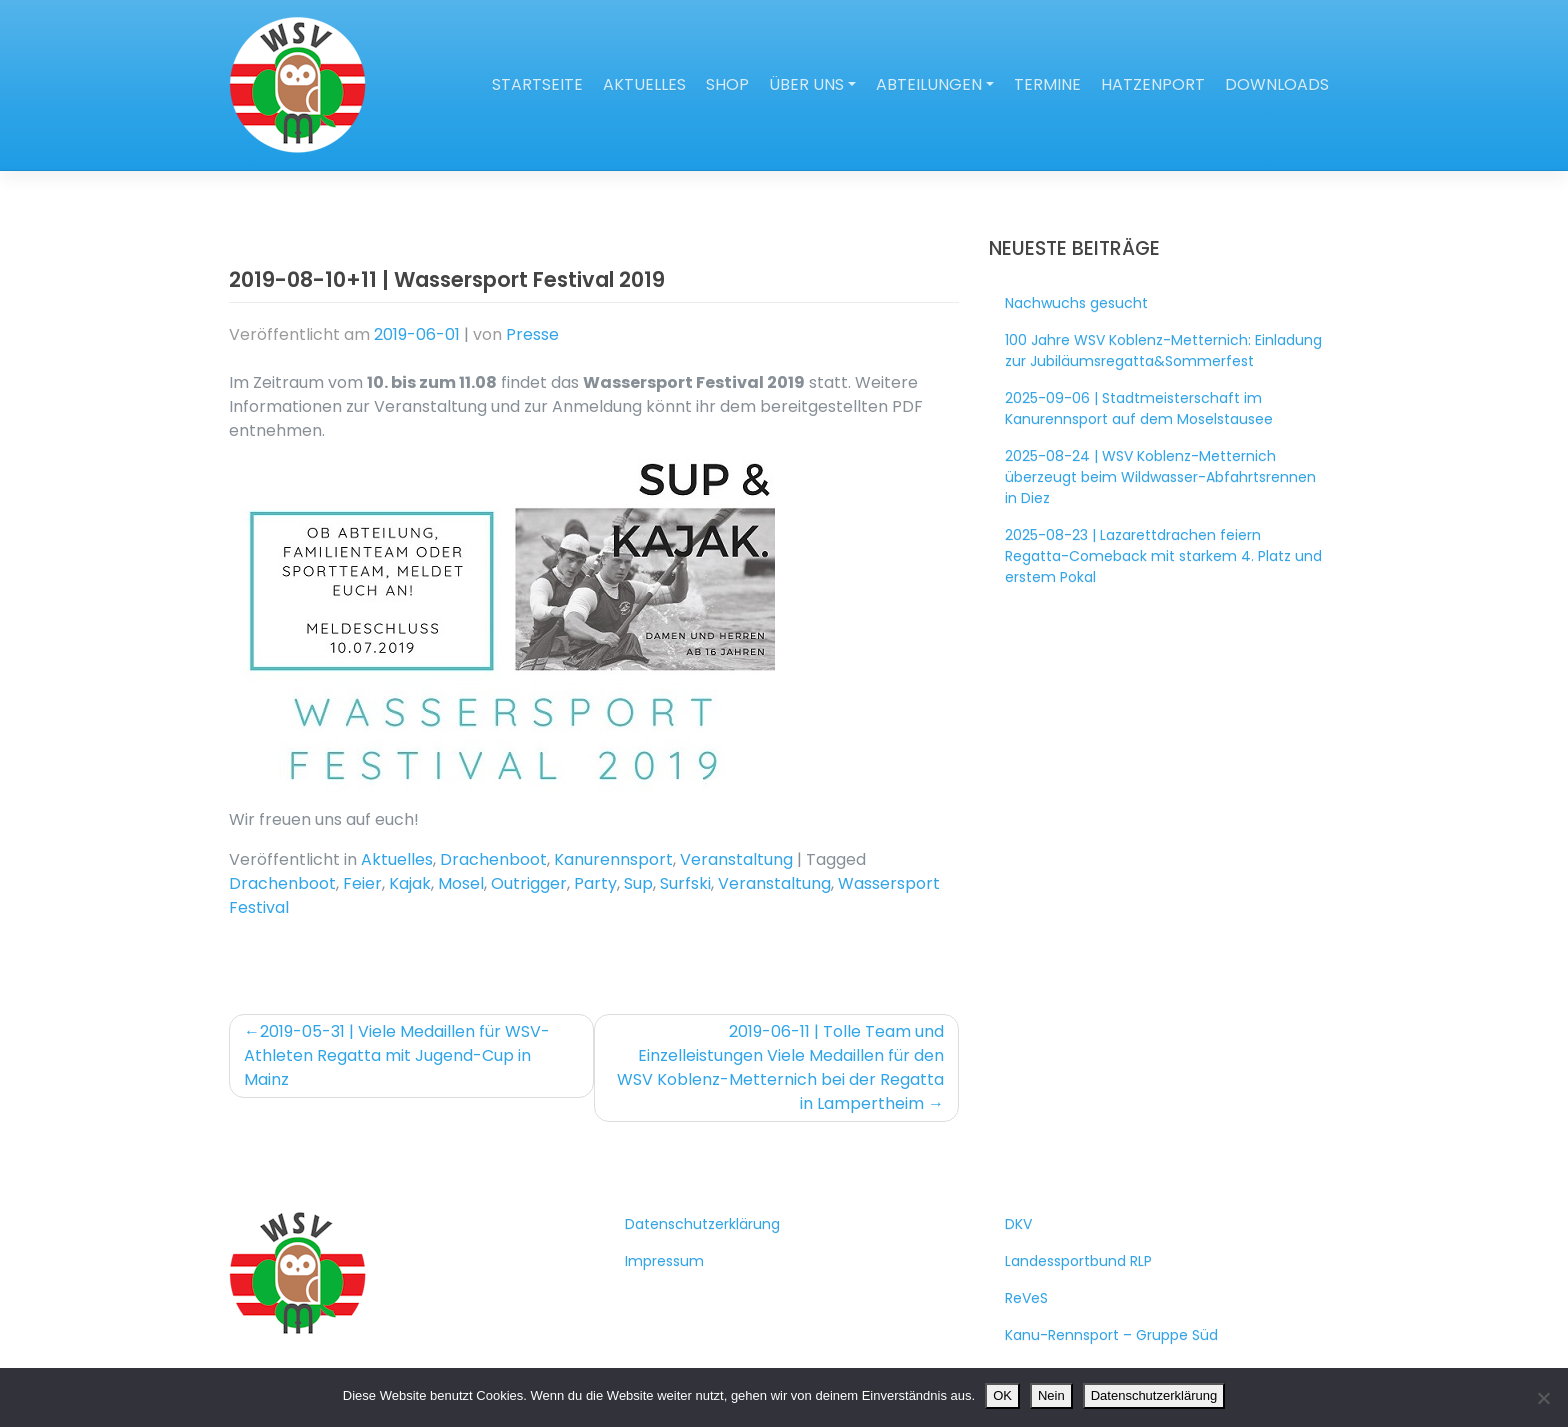 Image resolution: width=1568 pixels, height=1427 pixels. Describe the element at coordinates (664, 1261) in the screenshot. I see `Impressum` at that location.